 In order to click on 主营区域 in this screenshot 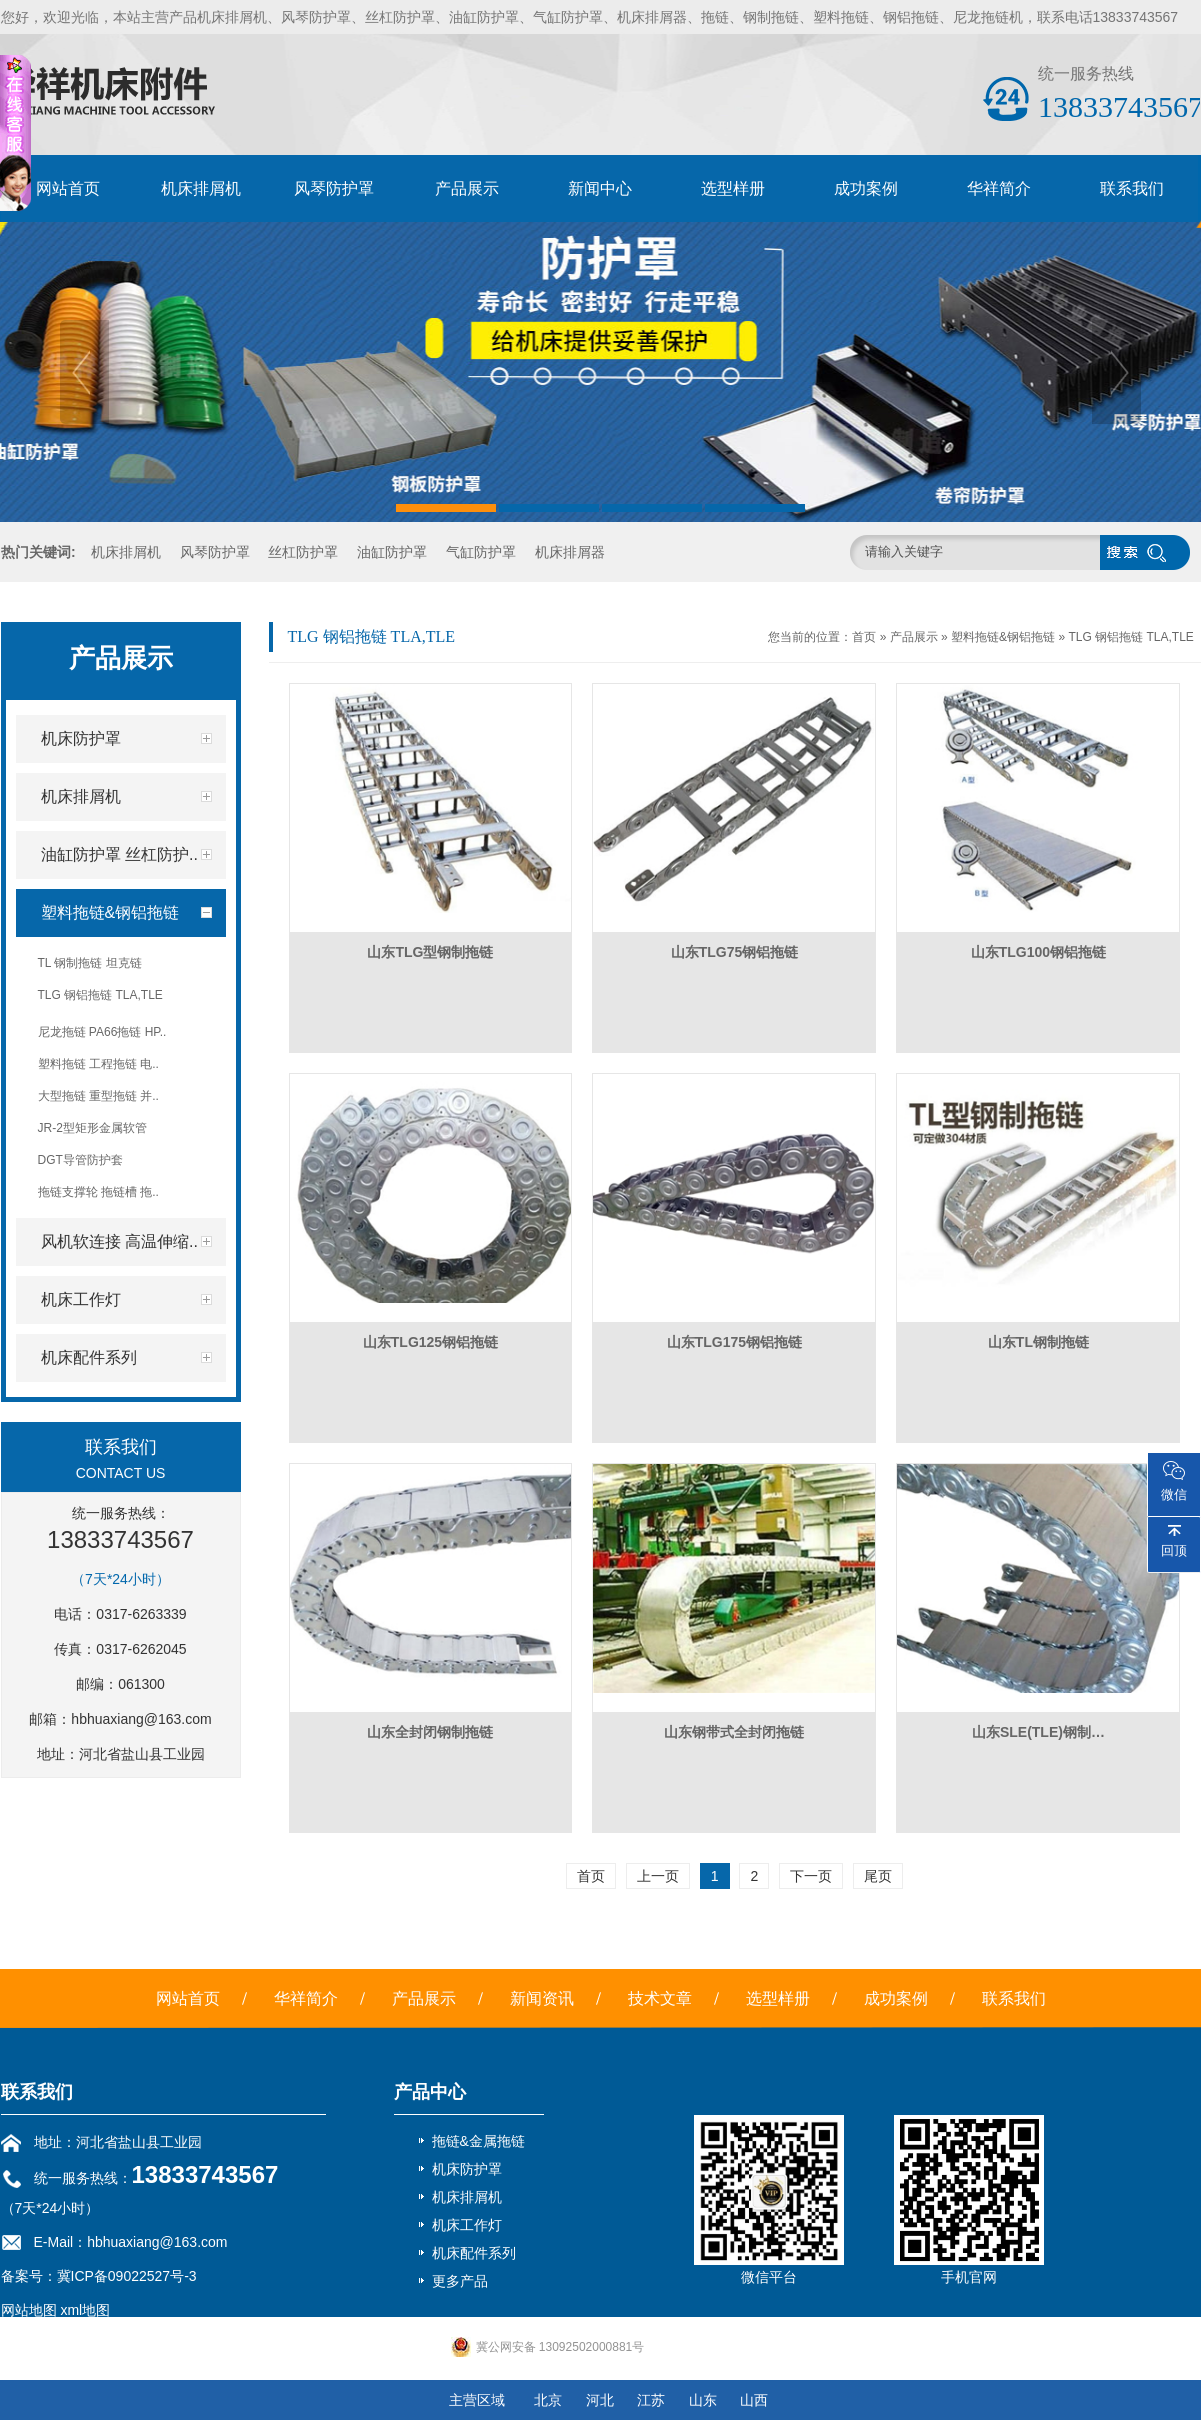, I will do `click(477, 2400)`.